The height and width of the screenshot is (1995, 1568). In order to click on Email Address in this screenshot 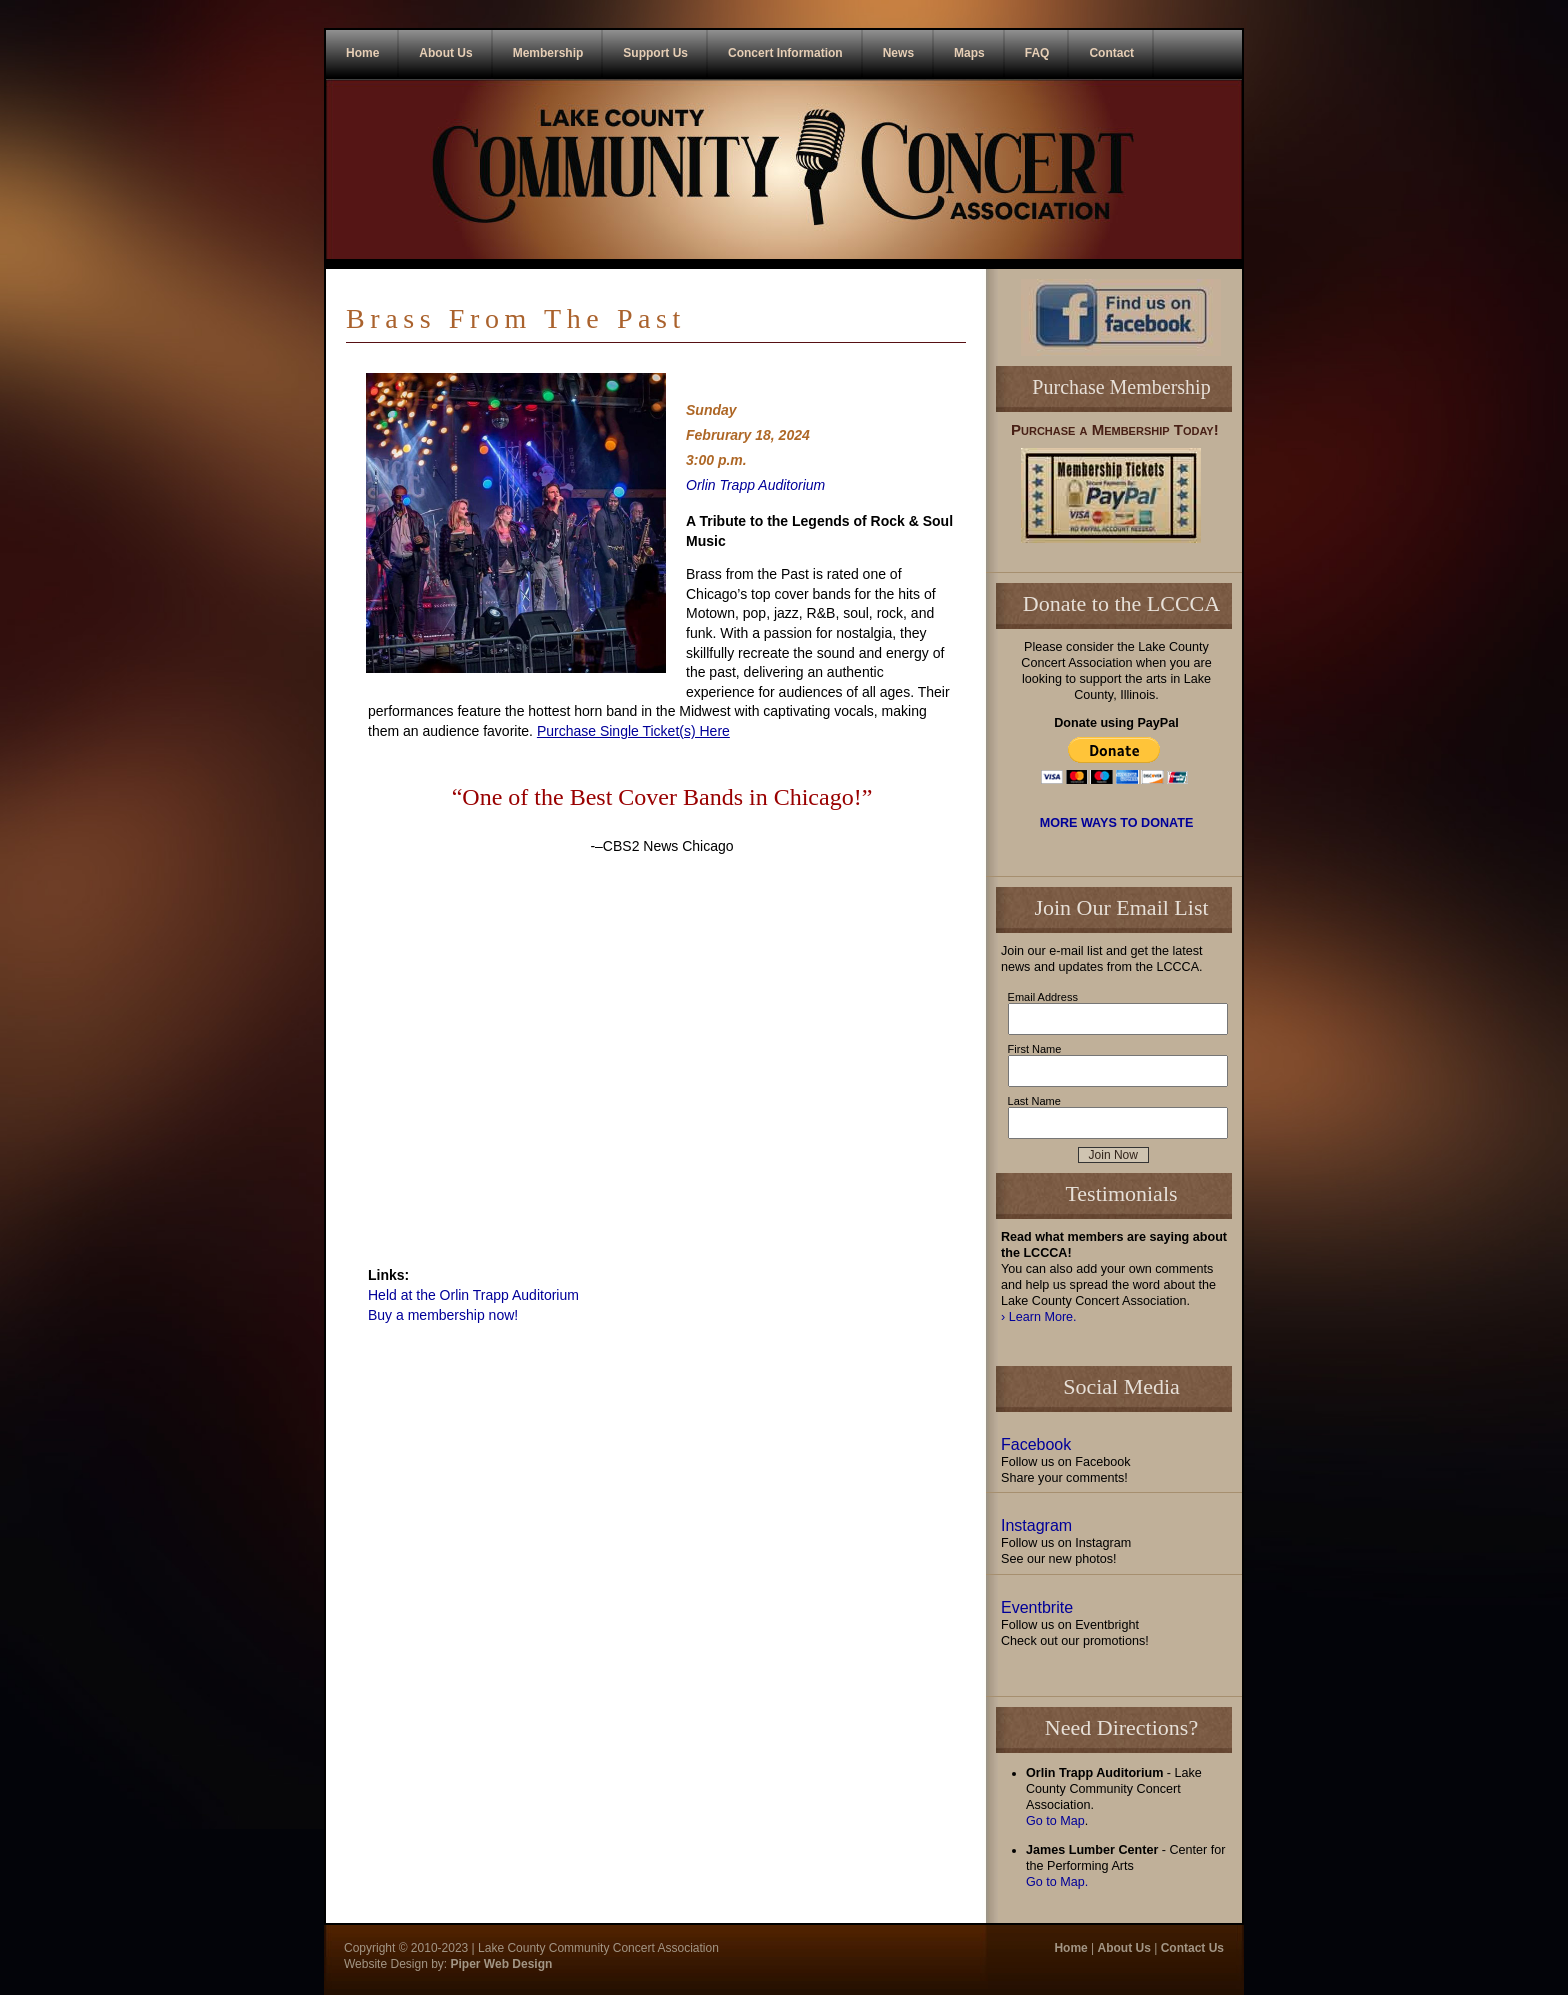, I will do `click(1043, 997)`.